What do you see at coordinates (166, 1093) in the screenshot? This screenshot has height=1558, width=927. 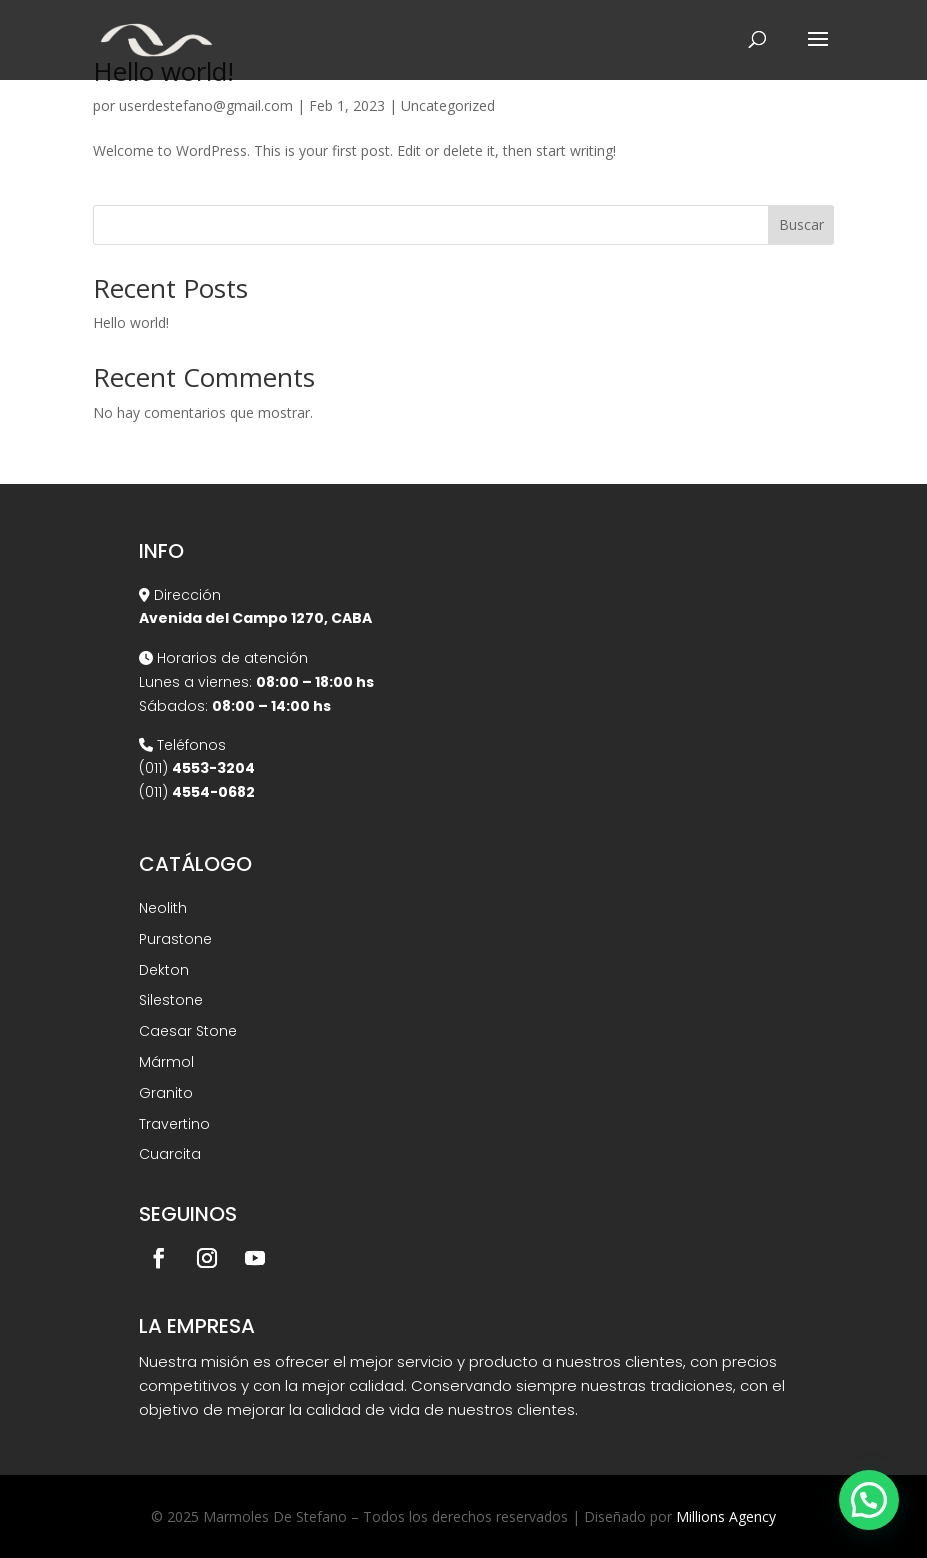 I see `Granito` at bounding box center [166, 1093].